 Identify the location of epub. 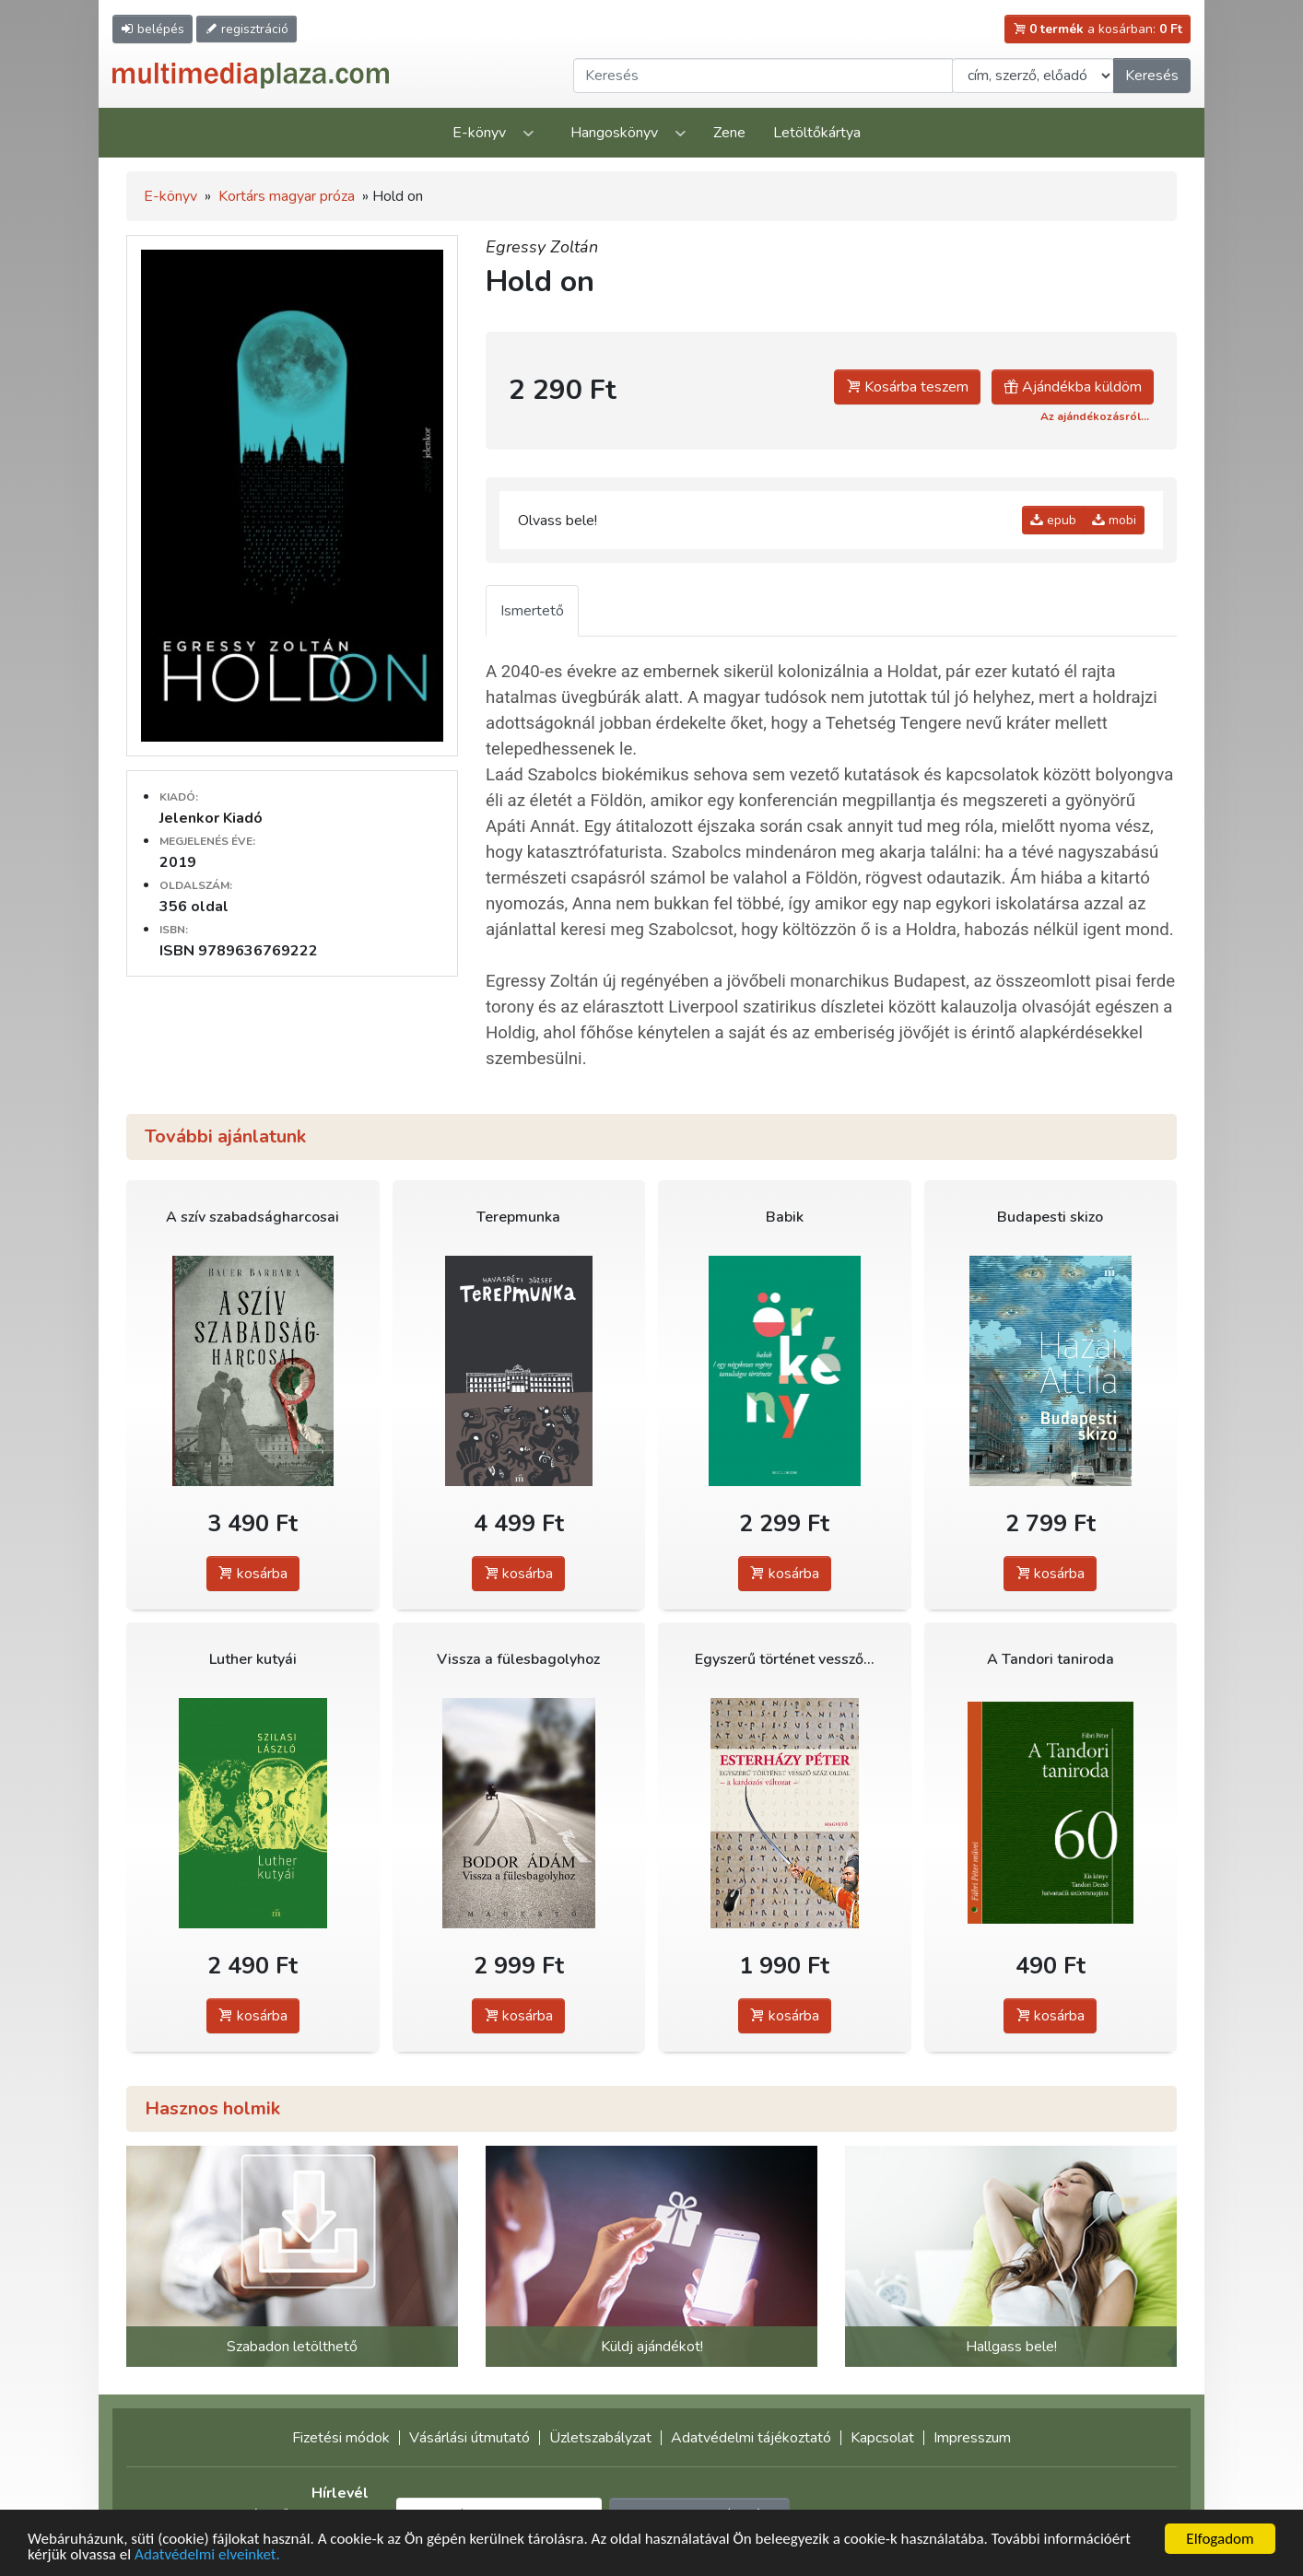
(1053, 520).